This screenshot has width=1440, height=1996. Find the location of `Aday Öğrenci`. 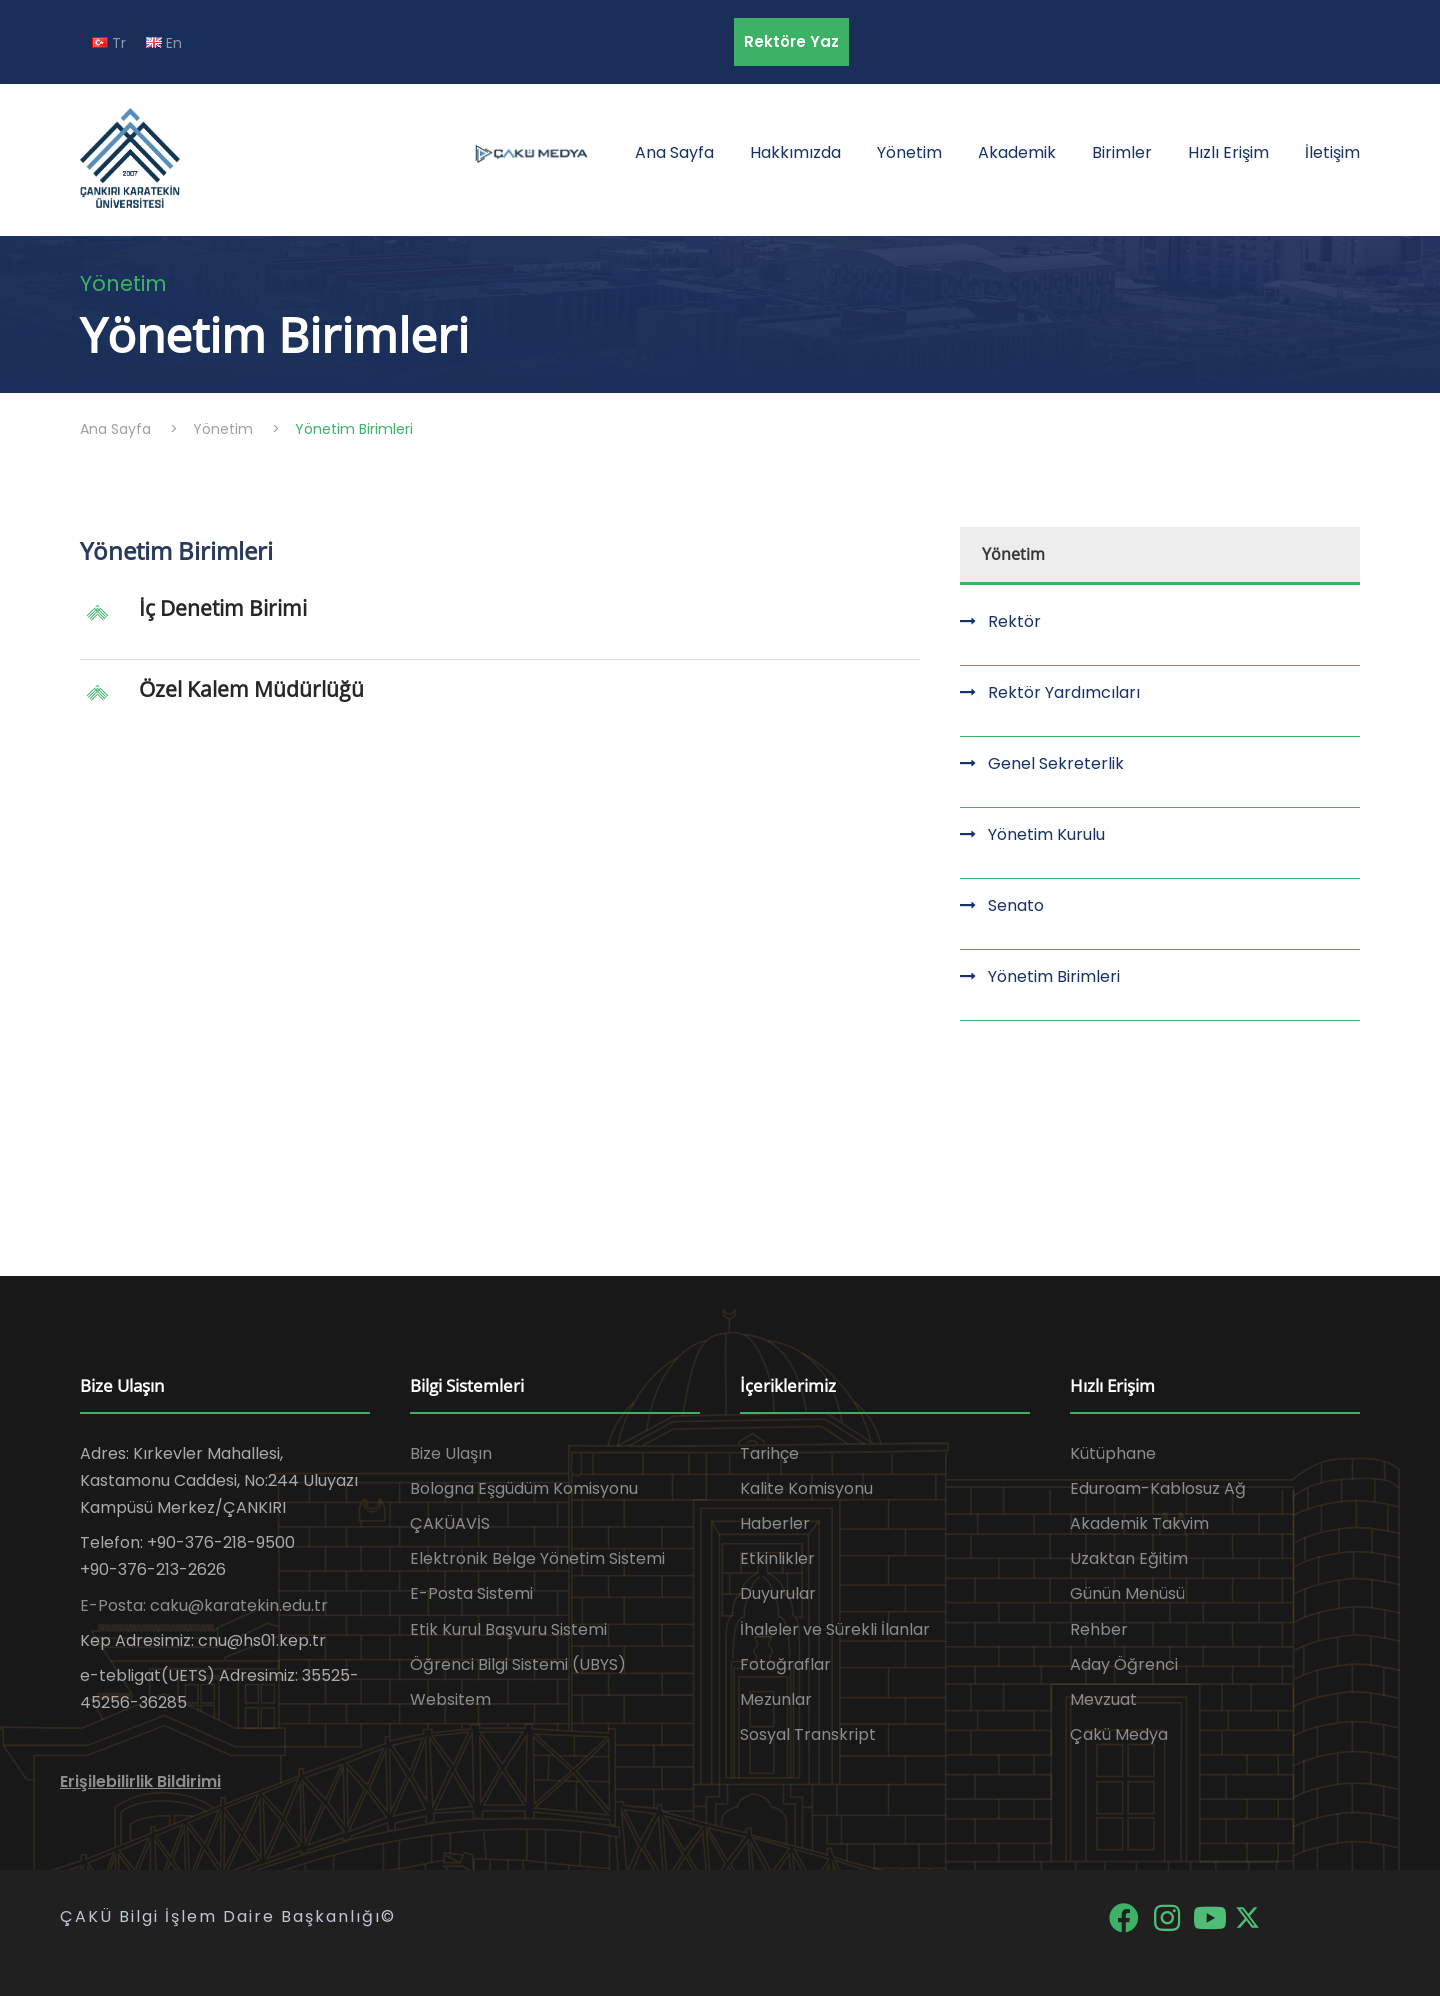

Aday Öğrenci is located at coordinates (1124, 1664).